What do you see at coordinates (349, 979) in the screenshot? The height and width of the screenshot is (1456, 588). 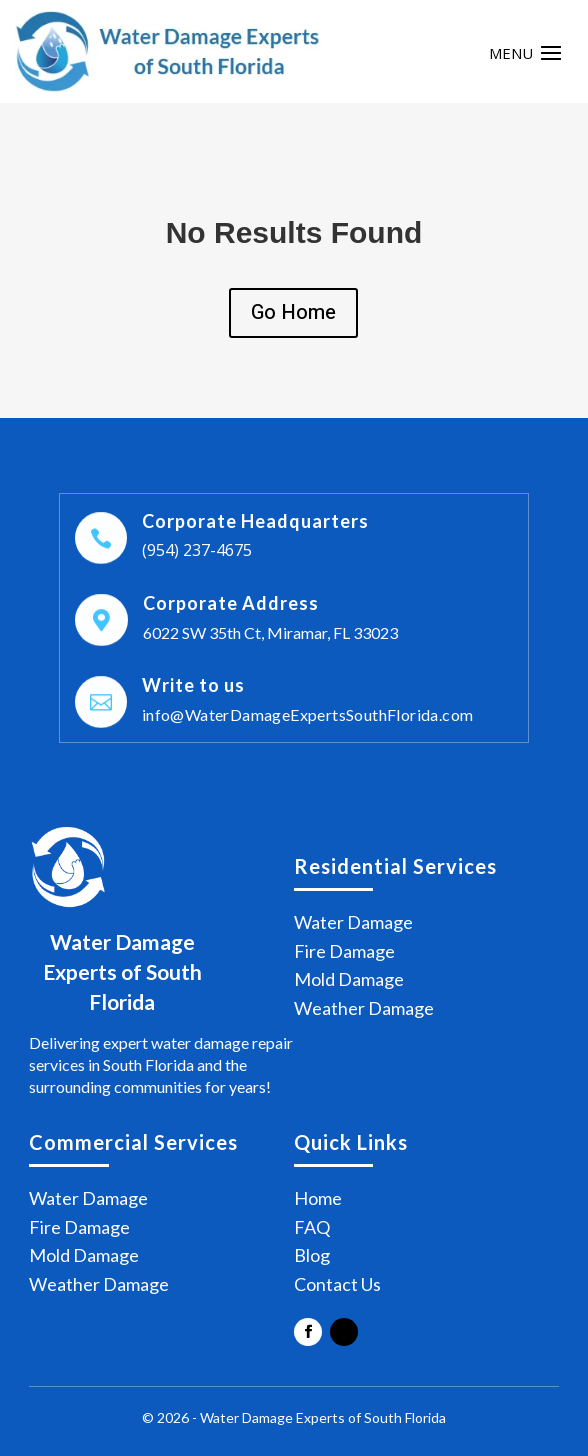 I see `Mold Damage` at bounding box center [349, 979].